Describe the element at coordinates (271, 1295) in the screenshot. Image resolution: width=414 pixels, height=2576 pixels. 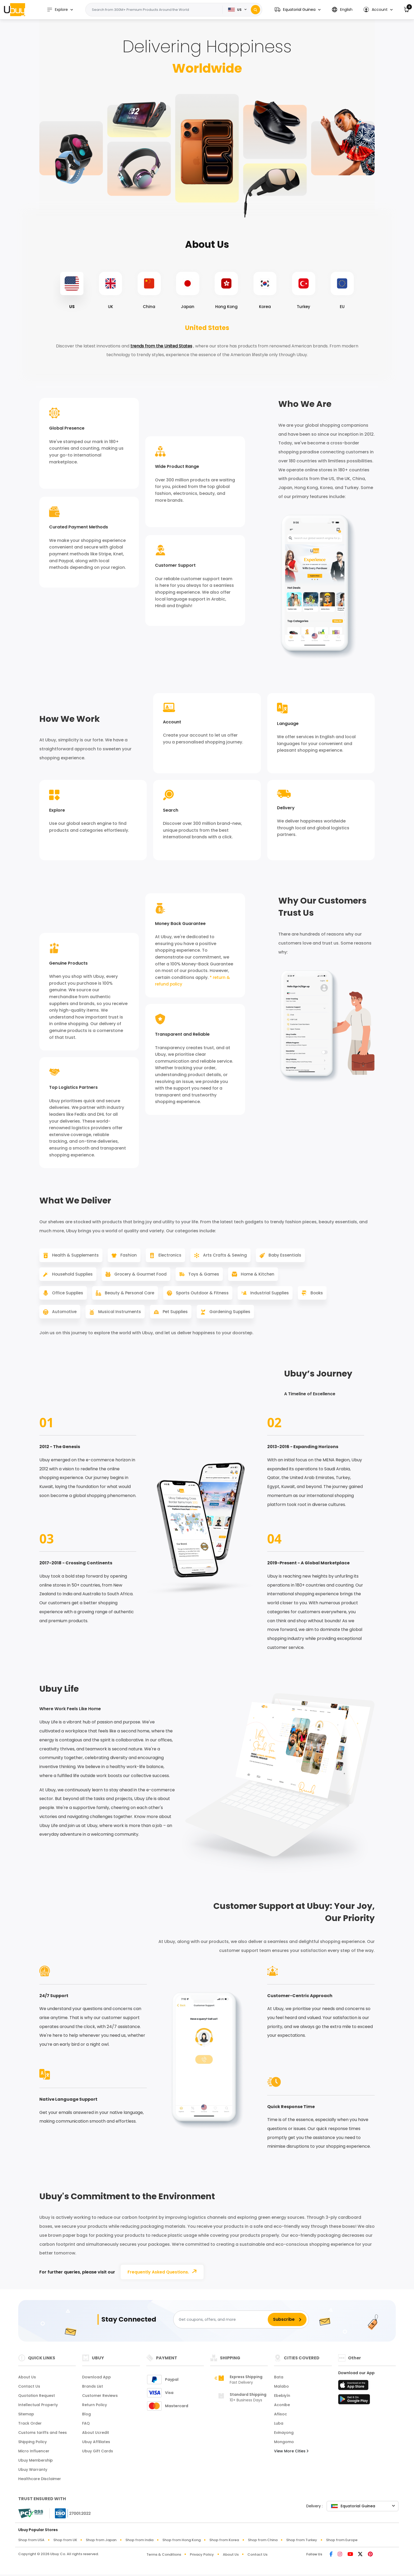
I see `Industrial Supplies` at that location.